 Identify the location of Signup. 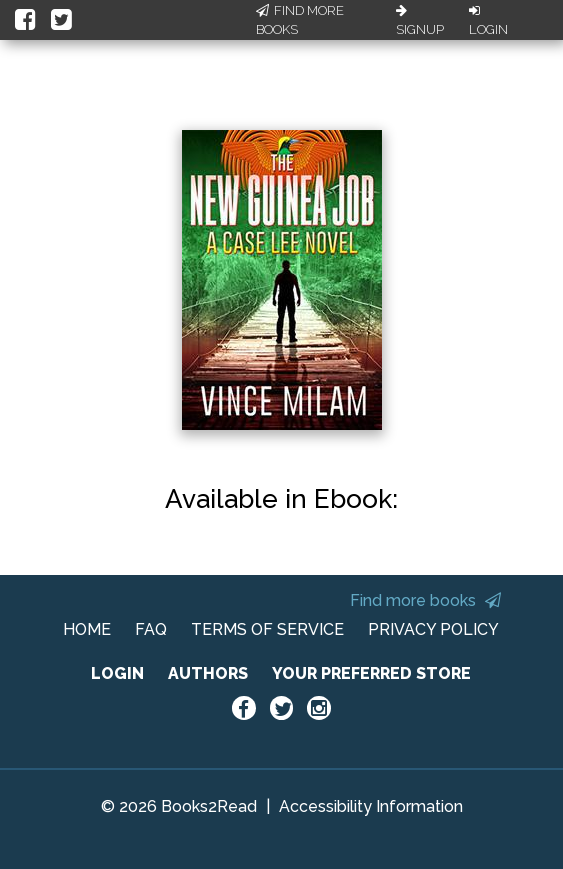
(420, 21).